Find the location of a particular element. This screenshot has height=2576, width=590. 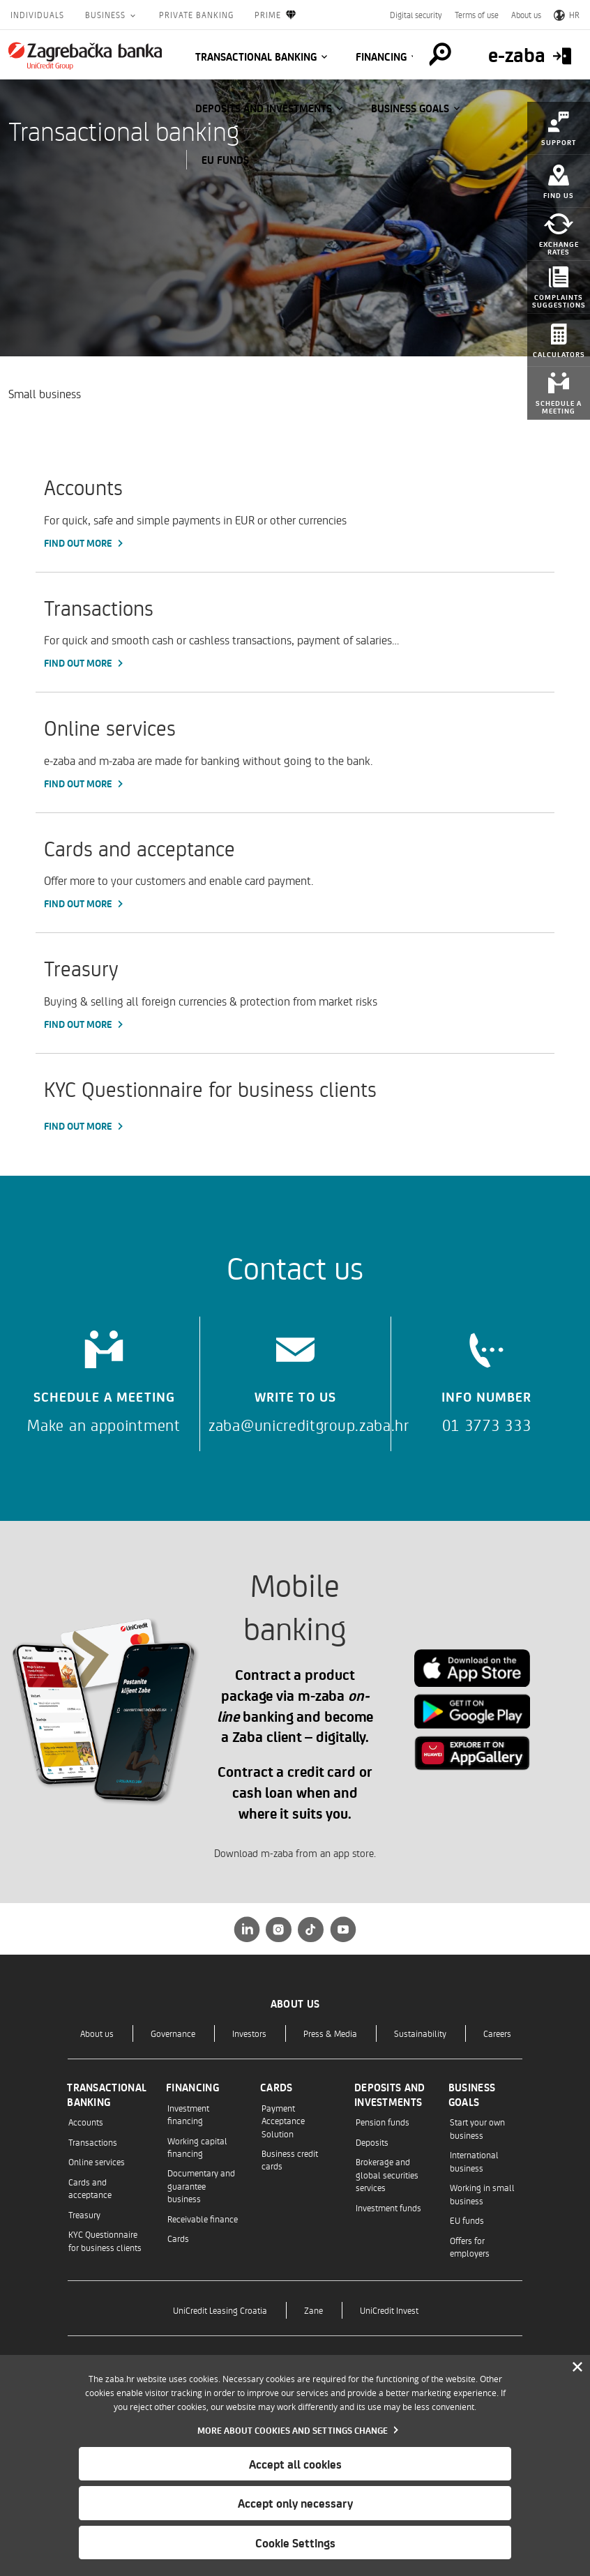

[Transactions, Find out more] is located at coordinates (295, 632).